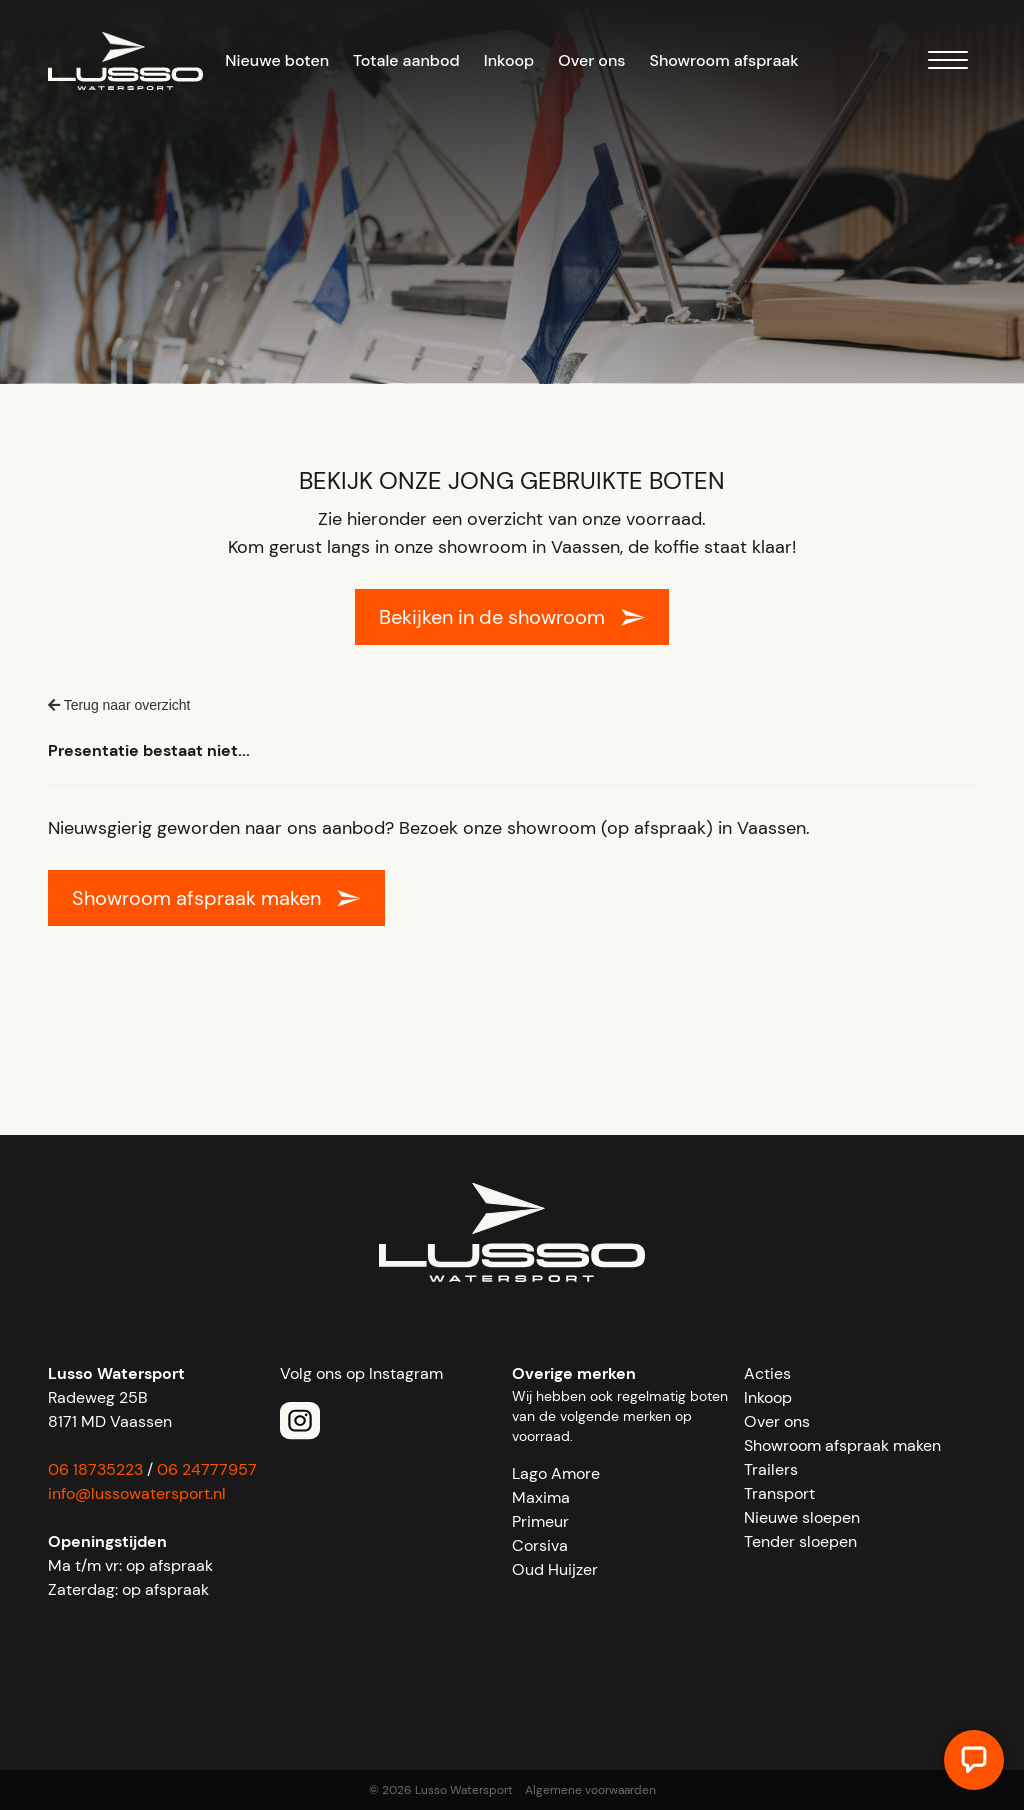 Image resolution: width=1024 pixels, height=1810 pixels. Describe the element at coordinates (137, 1493) in the screenshot. I see `info@lussowatersport.nl` at that location.